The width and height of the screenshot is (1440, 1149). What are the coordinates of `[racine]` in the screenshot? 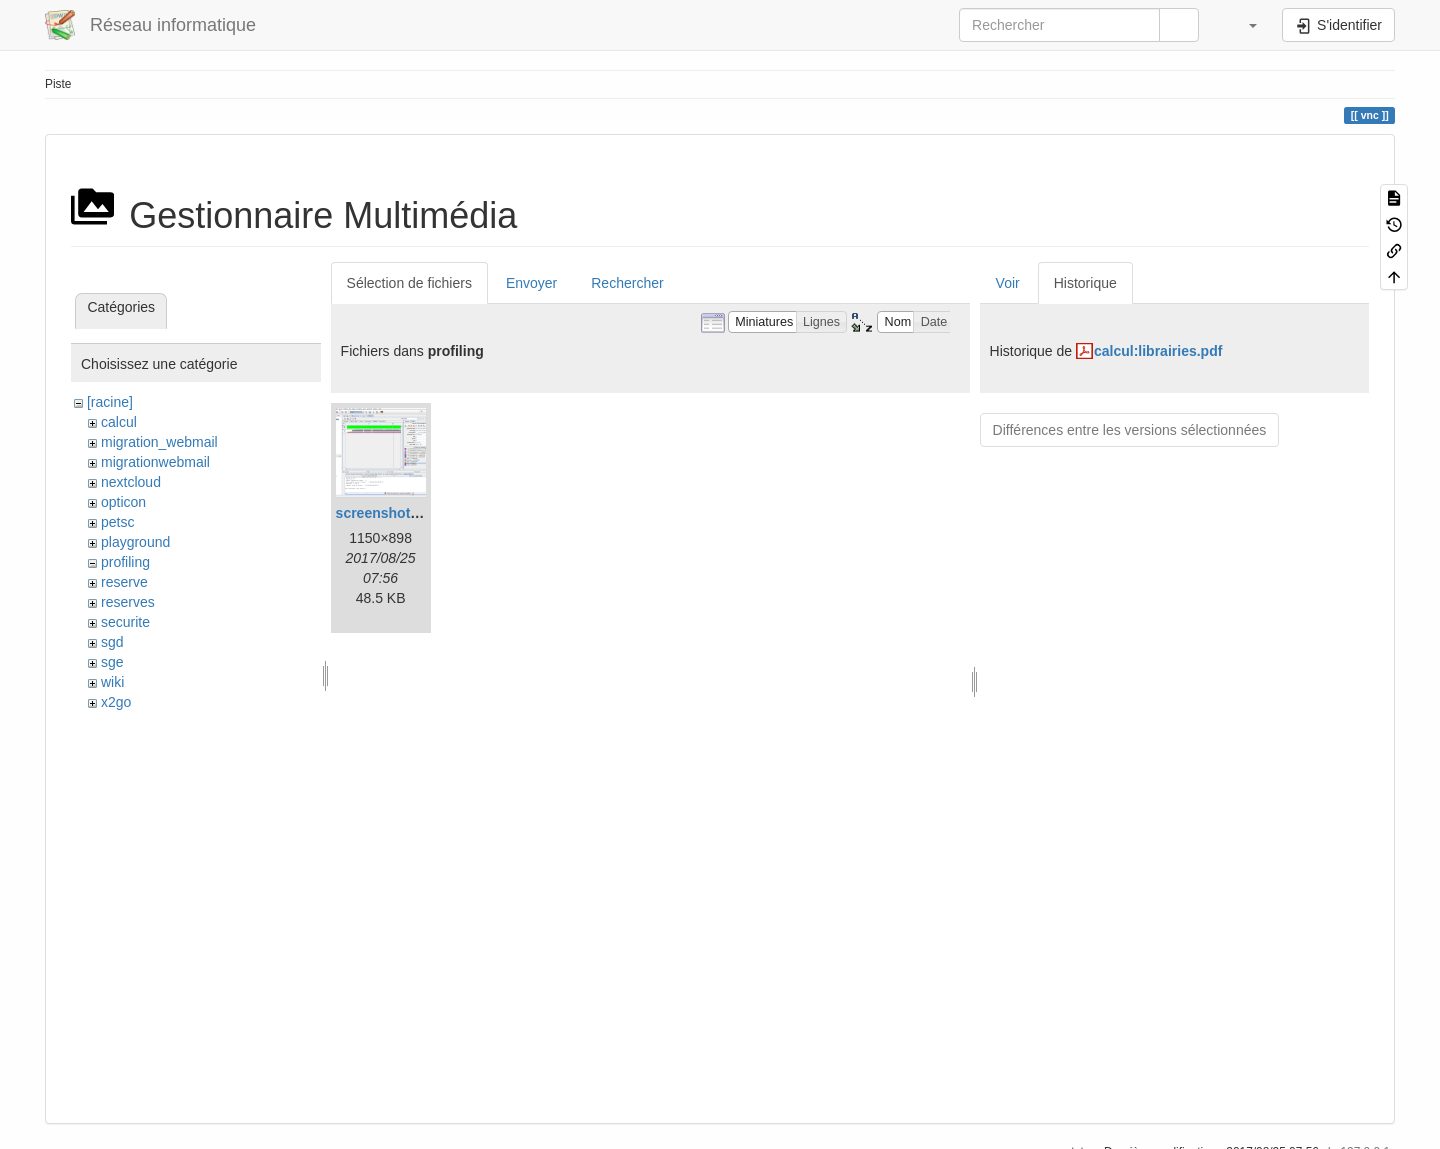 It's located at (110, 402).